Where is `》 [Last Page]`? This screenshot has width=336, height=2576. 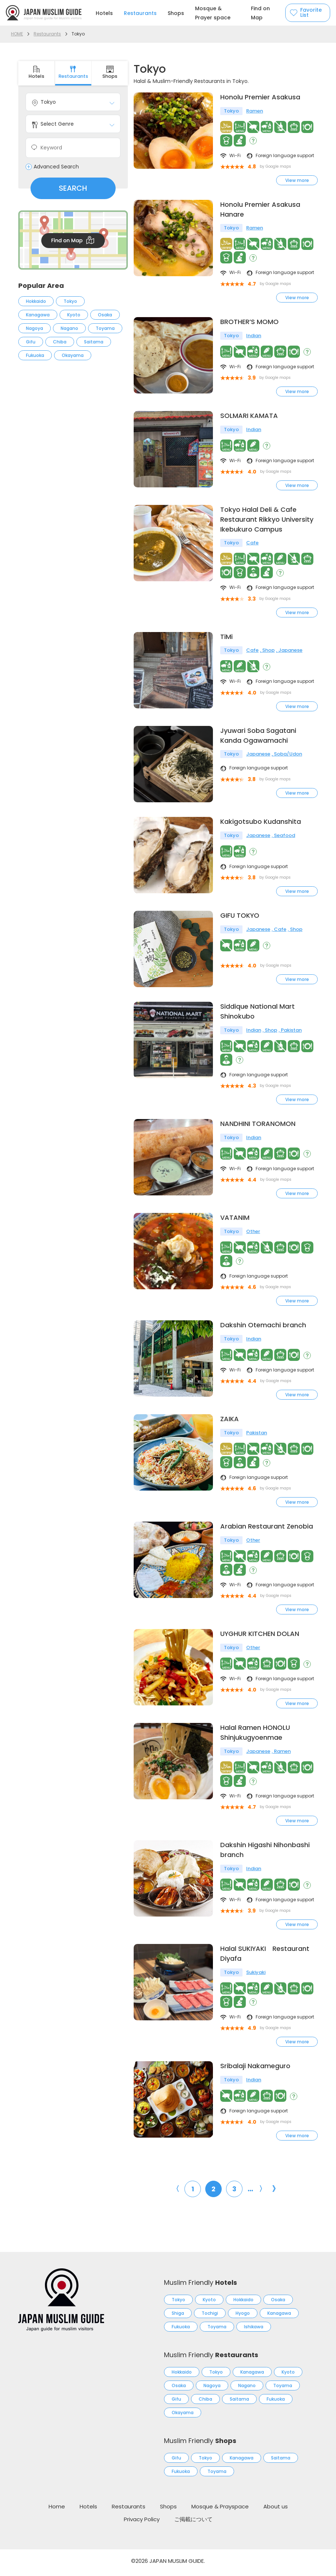
》 [Last Page] is located at coordinates (275, 2192).